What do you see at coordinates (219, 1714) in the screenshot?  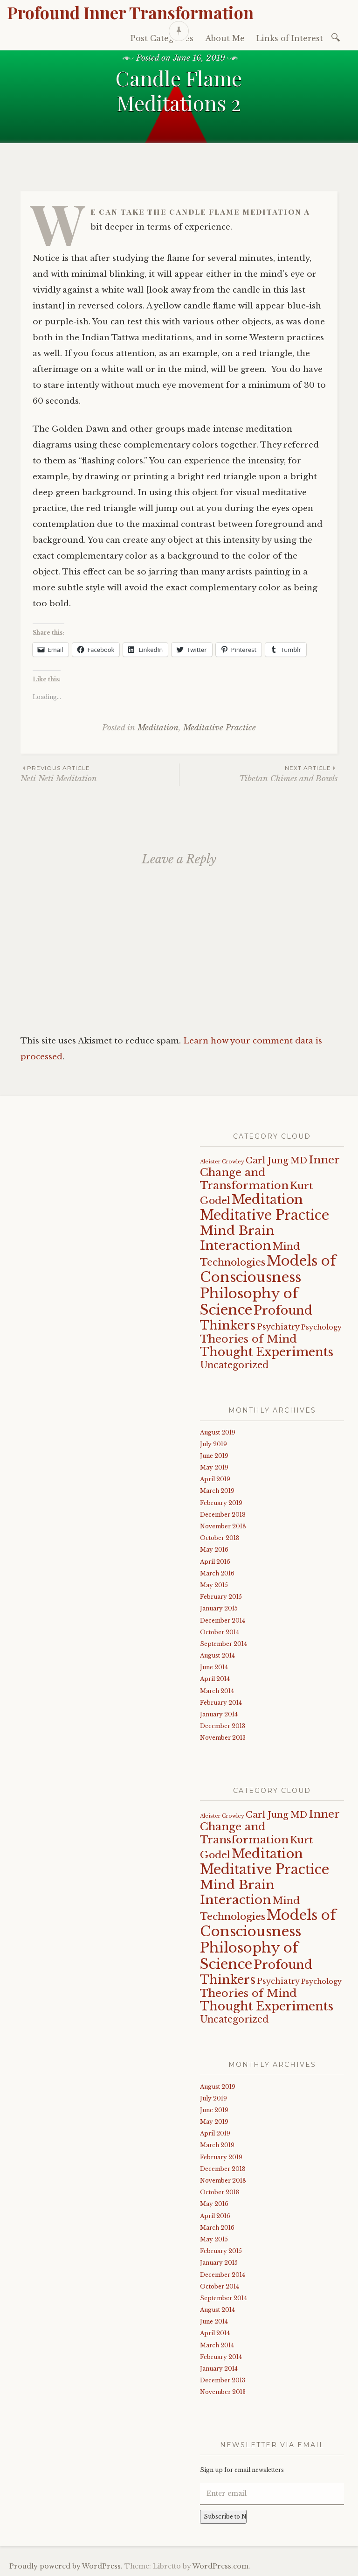 I see `January 2014` at bounding box center [219, 1714].